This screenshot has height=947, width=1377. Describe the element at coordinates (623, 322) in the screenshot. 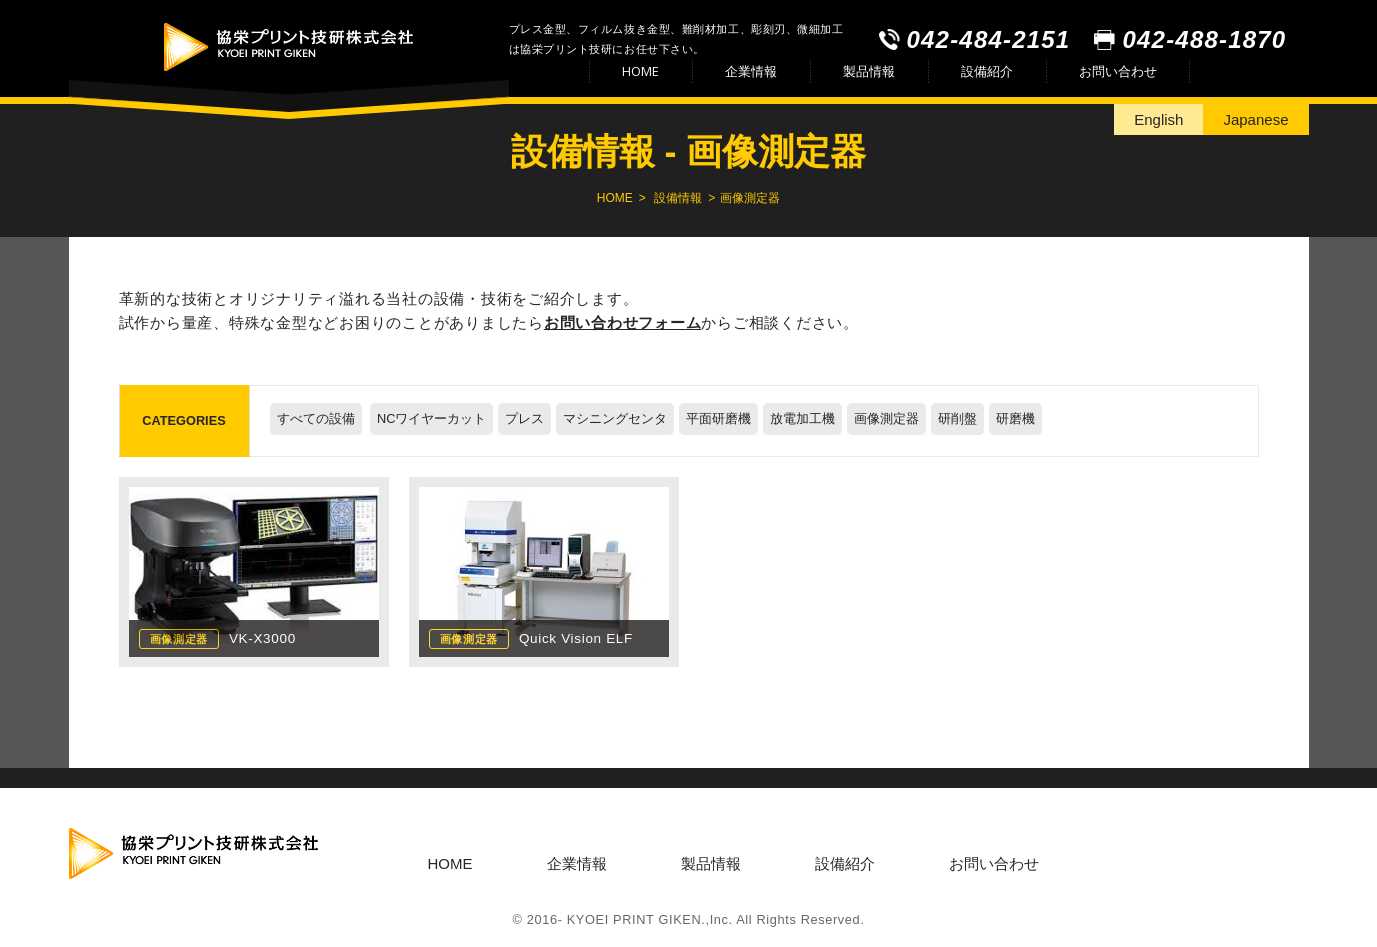

I see `お問い合わせフォーム` at that location.